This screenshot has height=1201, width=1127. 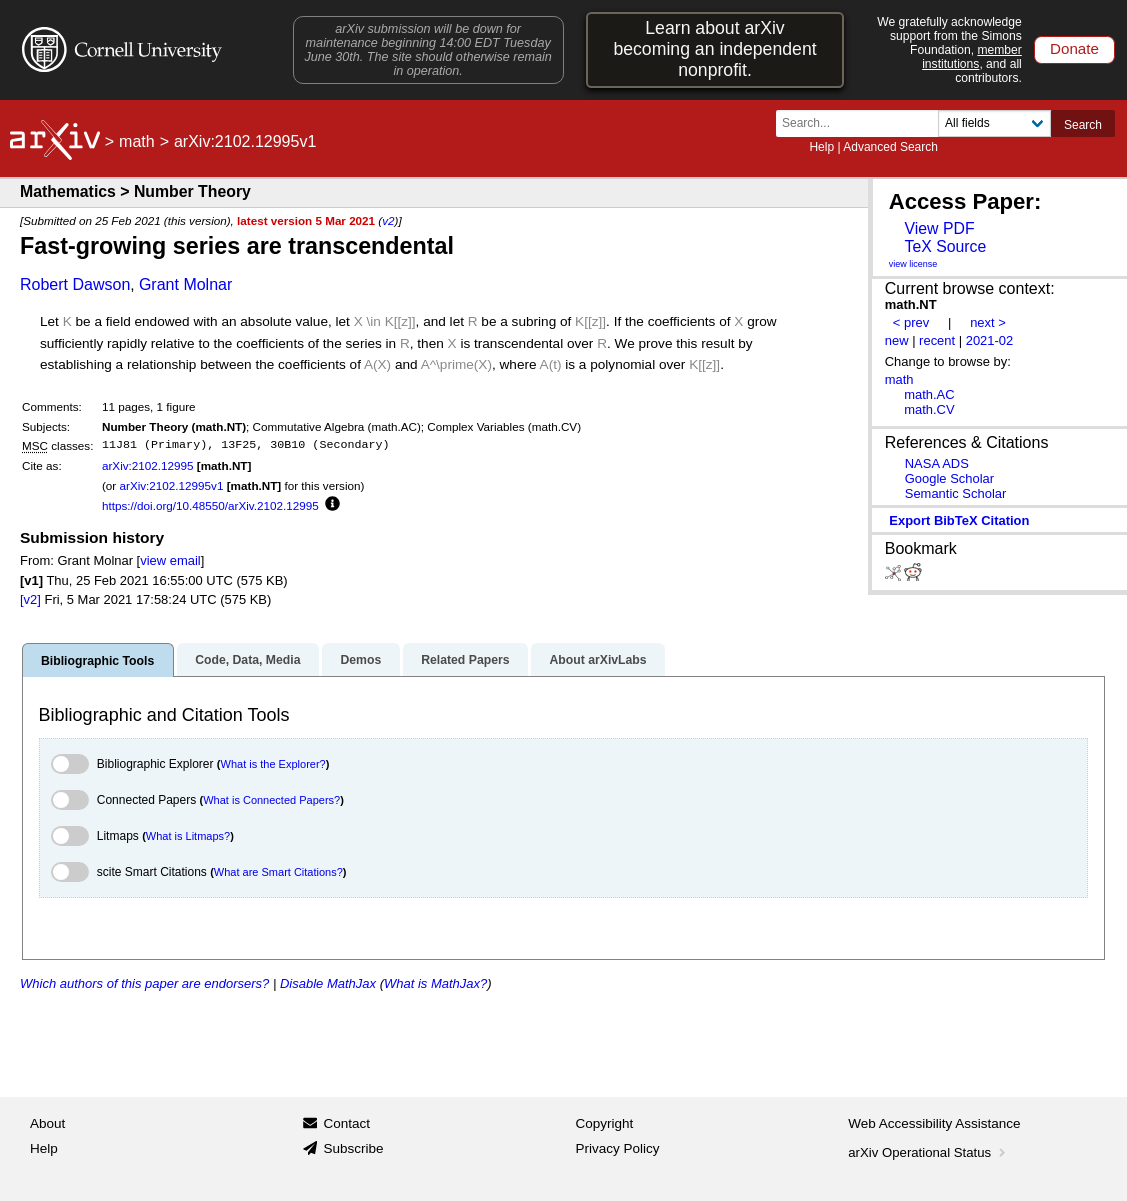 What do you see at coordinates (934, 1123) in the screenshot?
I see `Web Accessibility Assistance` at bounding box center [934, 1123].